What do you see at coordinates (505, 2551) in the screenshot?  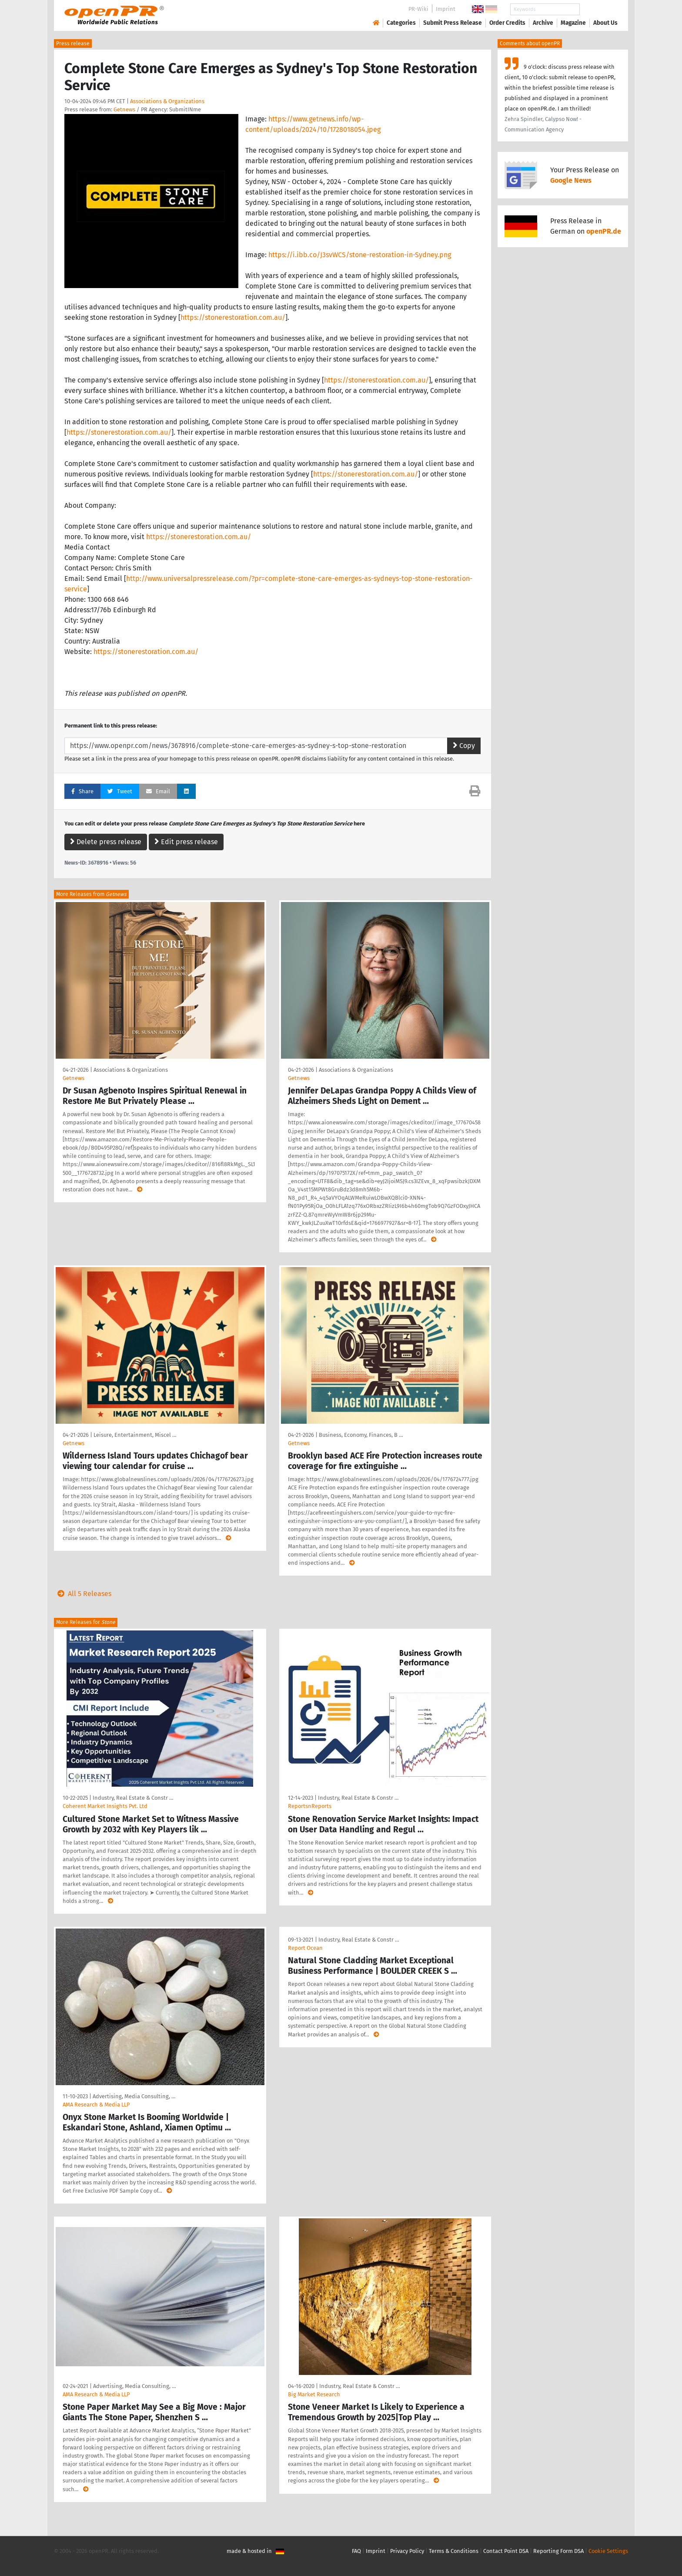 I see `Contact Point DSA` at bounding box center [505, 2551].